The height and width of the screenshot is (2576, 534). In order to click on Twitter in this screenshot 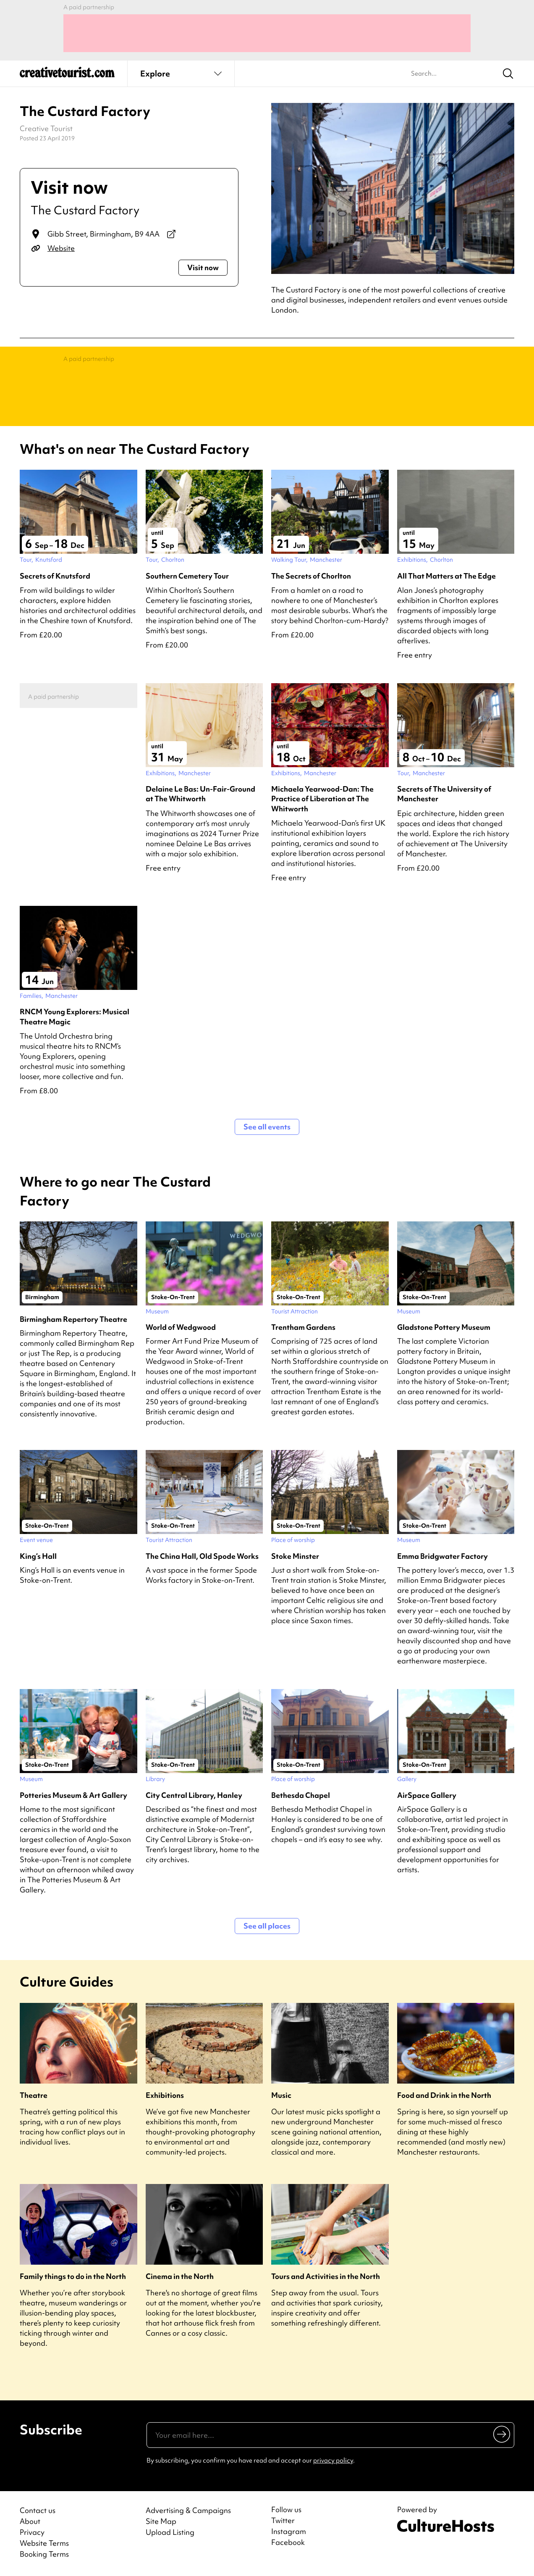, I will do `click(283, 2520)`.